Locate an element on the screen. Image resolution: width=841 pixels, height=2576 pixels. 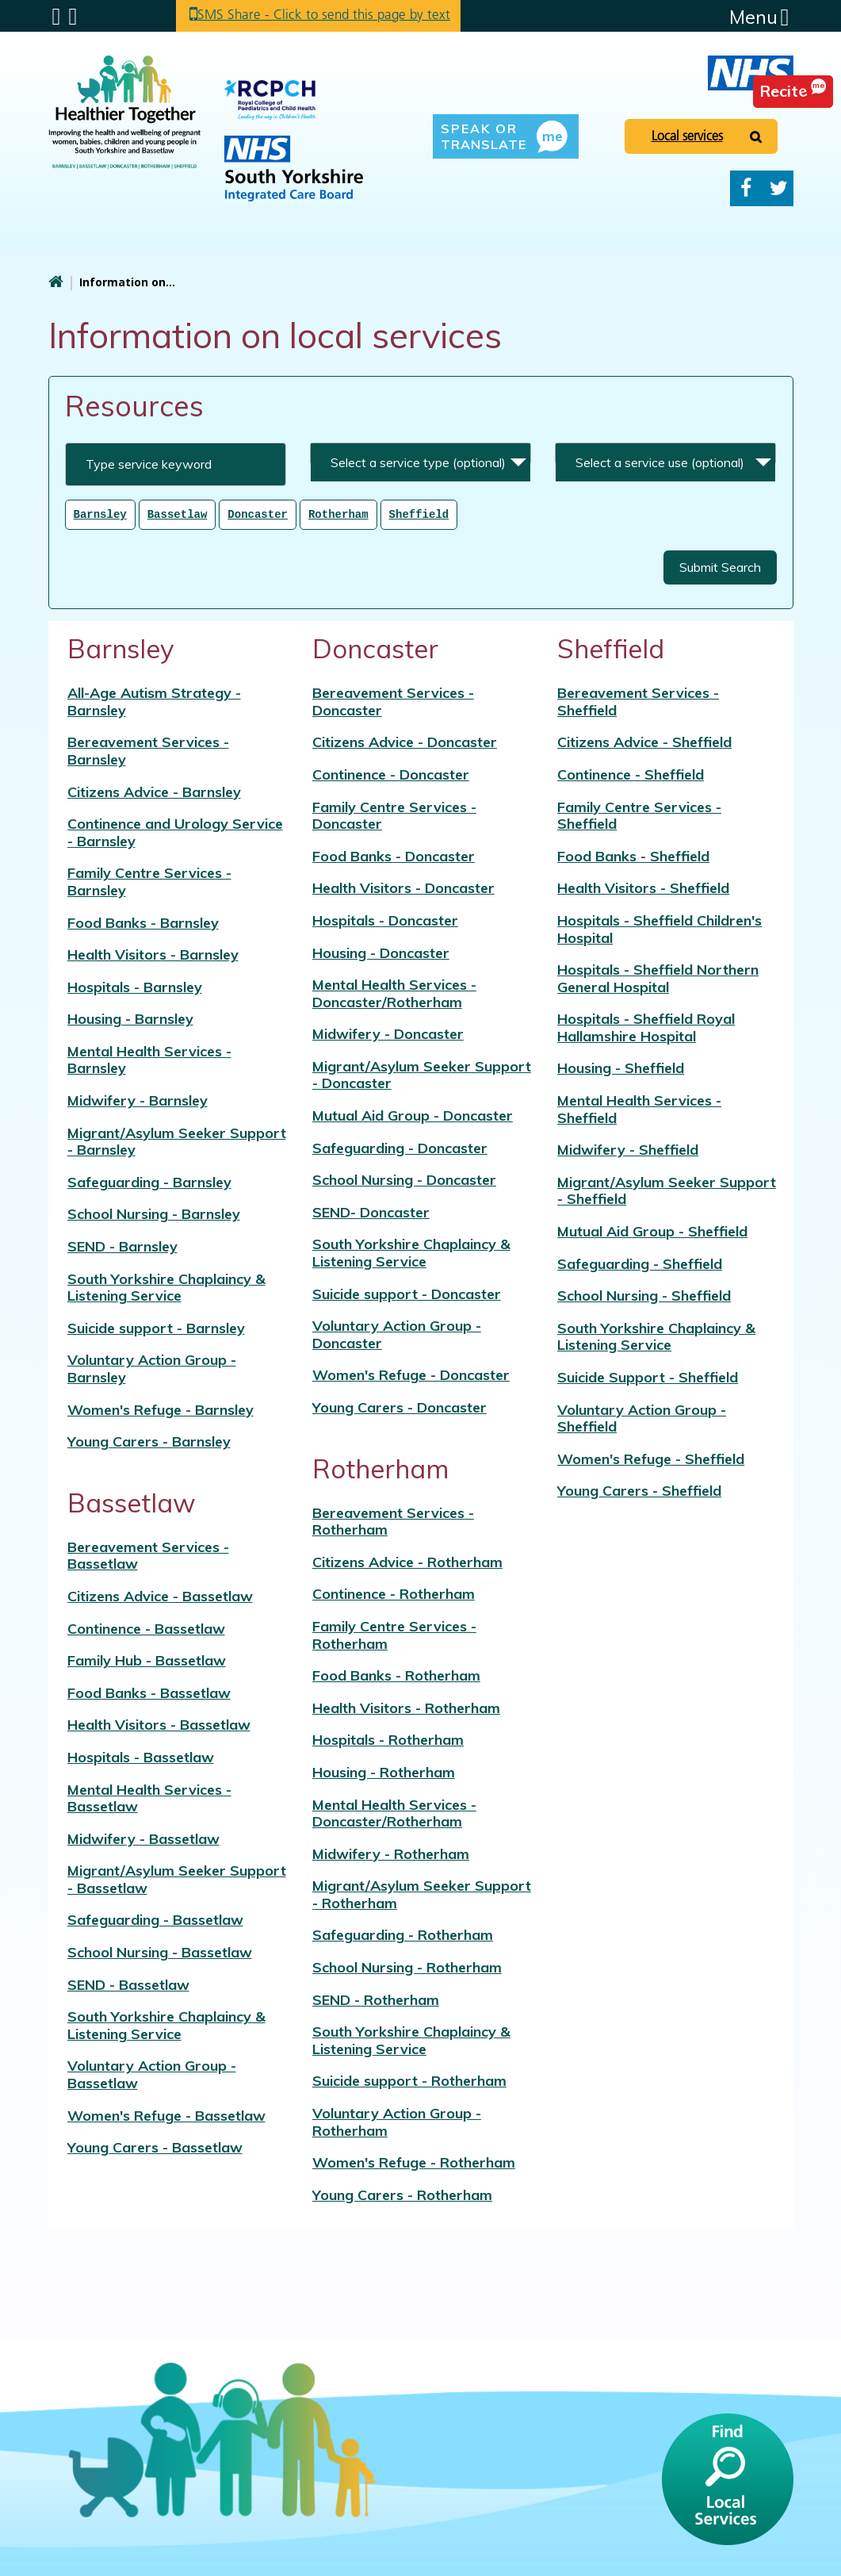
Citizens Advice - Sheffield is located at coordinates (644, 741).